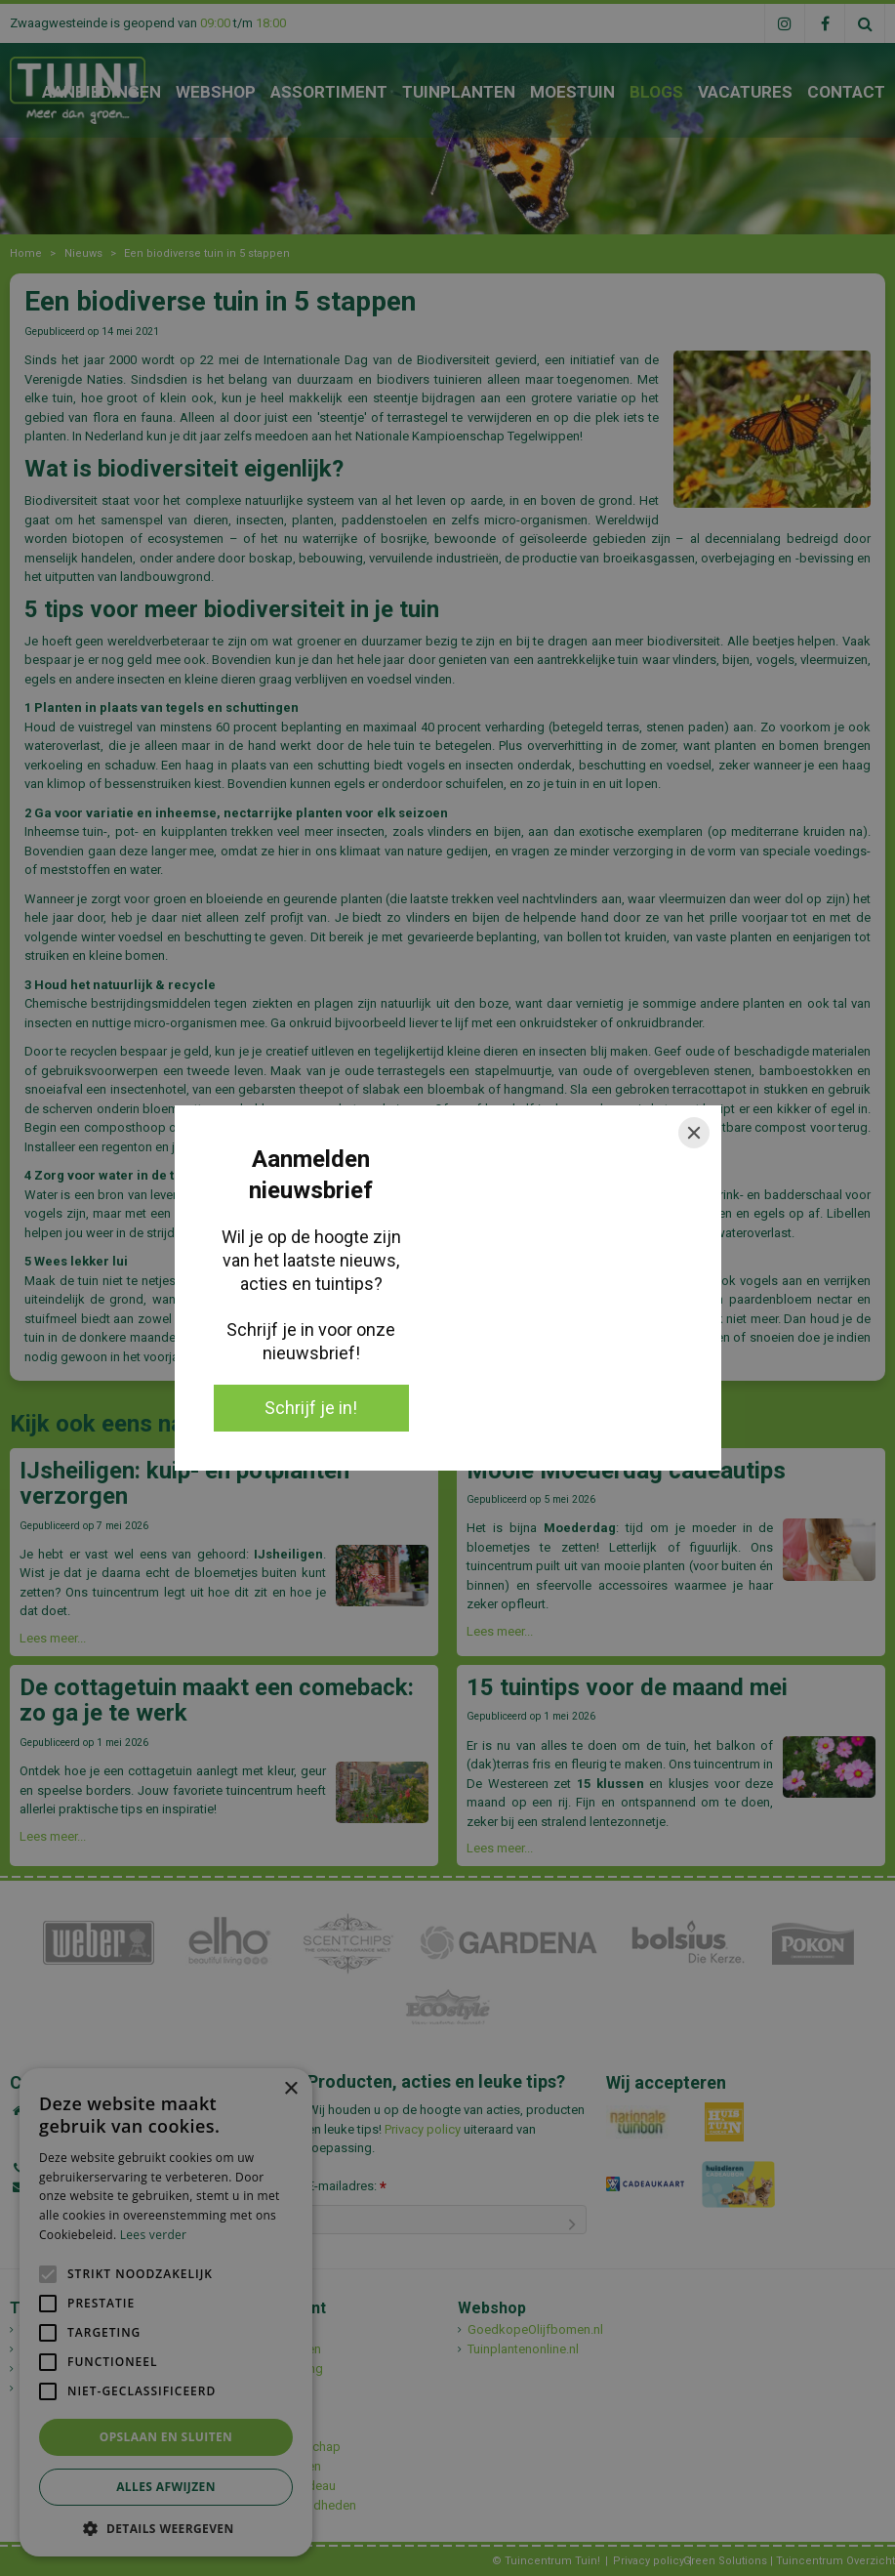  Describe the element at coordinates (694, 1132) in the screenshot. I see `[Close]` at that location.